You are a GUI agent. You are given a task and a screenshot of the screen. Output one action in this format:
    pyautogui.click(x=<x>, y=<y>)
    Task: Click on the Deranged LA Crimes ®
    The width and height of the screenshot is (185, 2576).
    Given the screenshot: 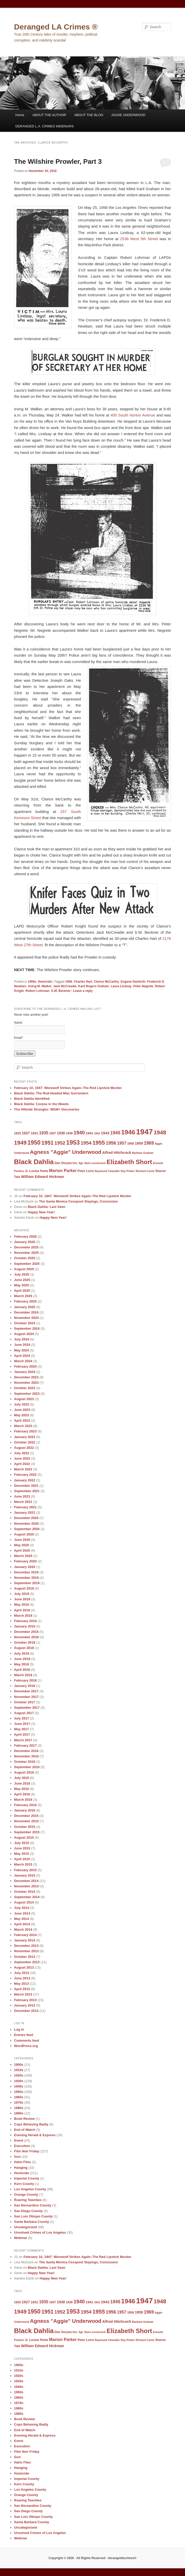 What is the action you would take?
    pyautogui.click(x=56, y=27)
    